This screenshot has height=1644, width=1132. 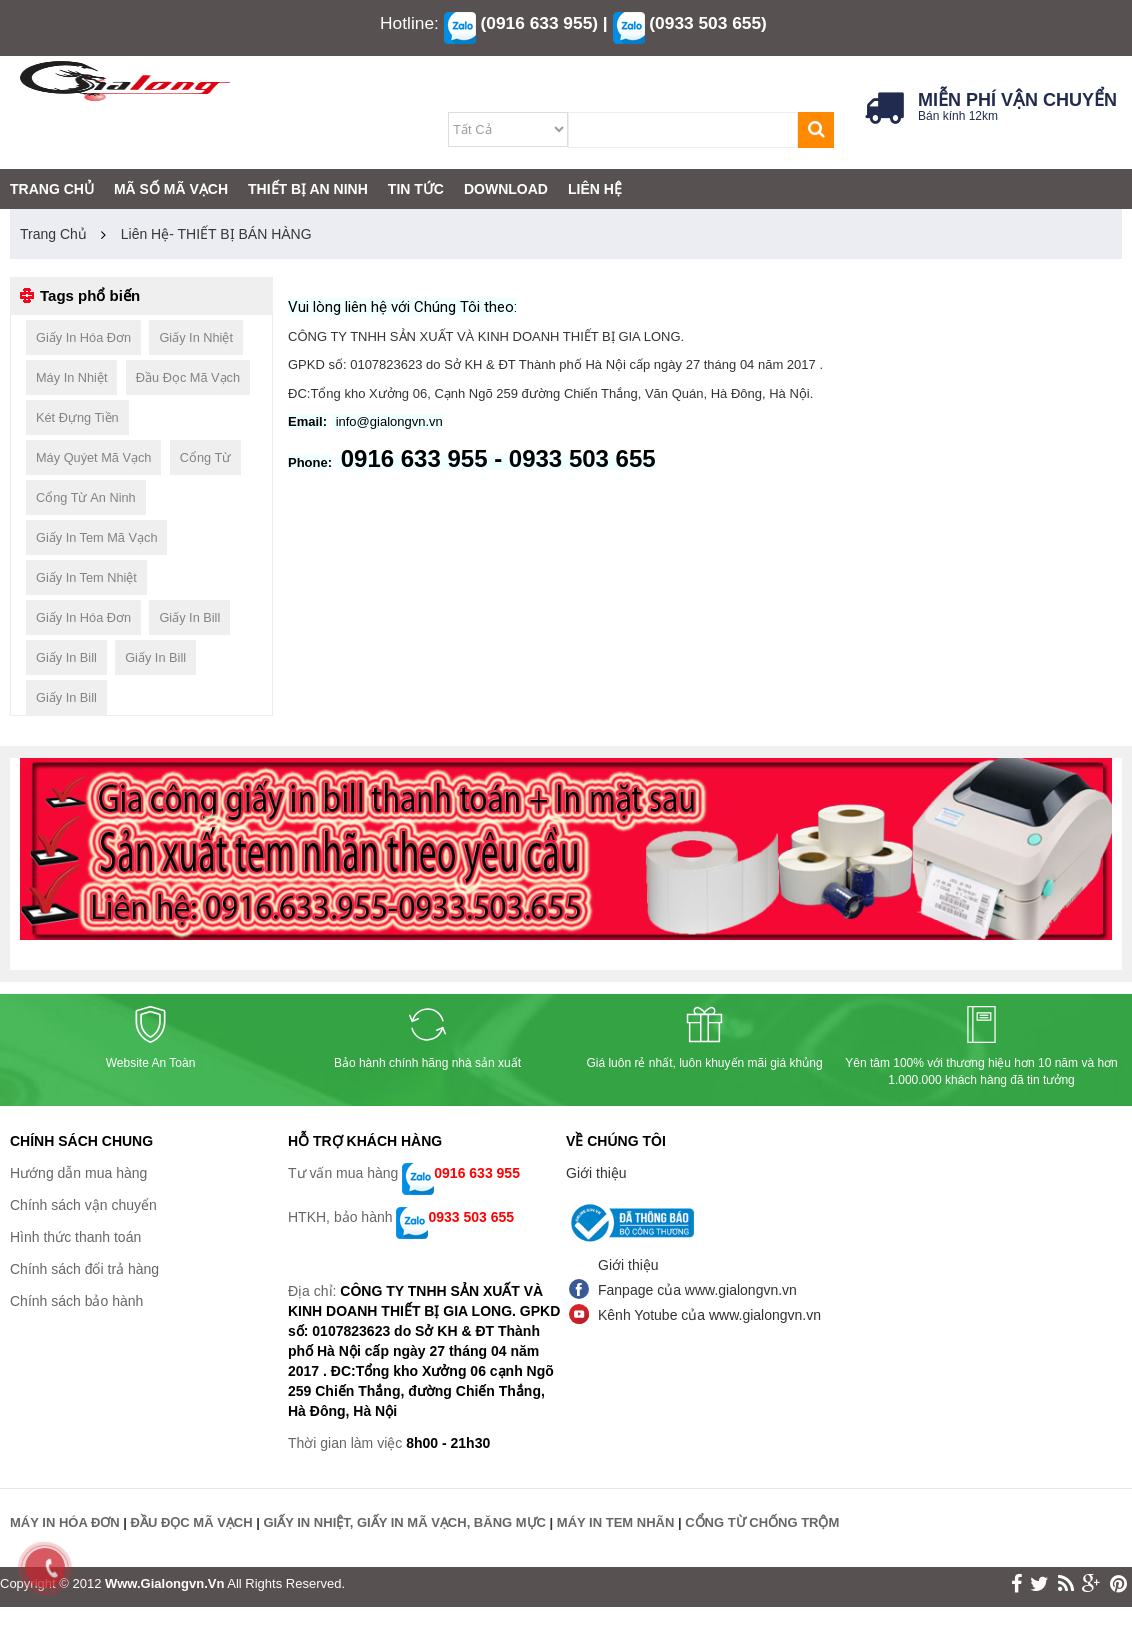 What do you see at coordinates (192, 1522) in the screenshot?
I see `ĐẦU ĐỌC MÃ VẠCH` at bounding box center [192, 1522].